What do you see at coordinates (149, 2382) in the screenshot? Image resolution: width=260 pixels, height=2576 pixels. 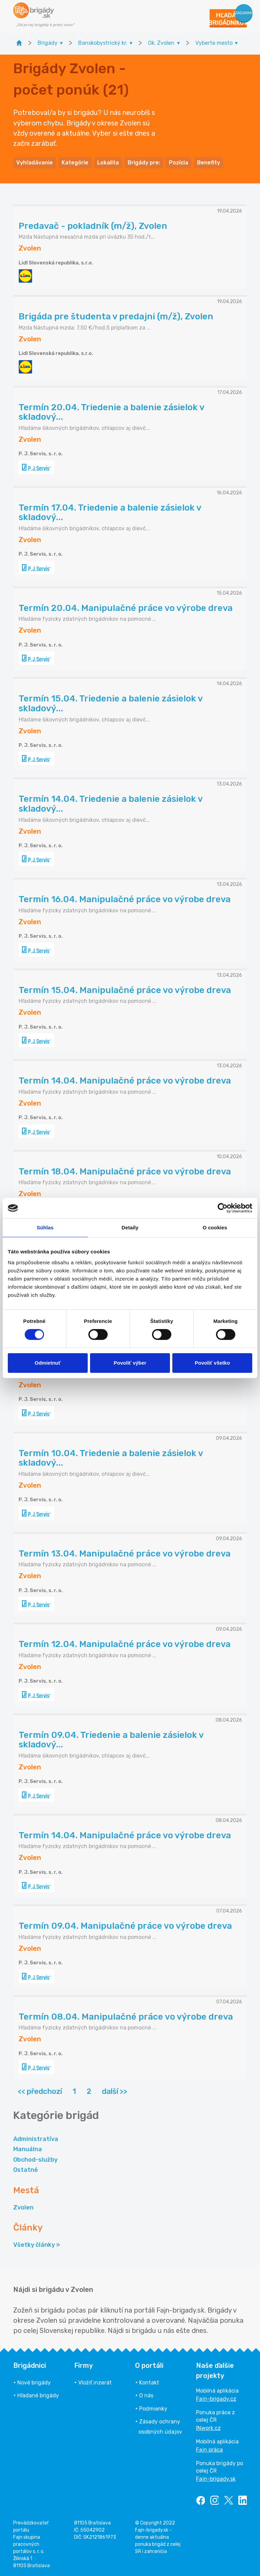 I see `Kontakt` at bounding box center [149, 2382].